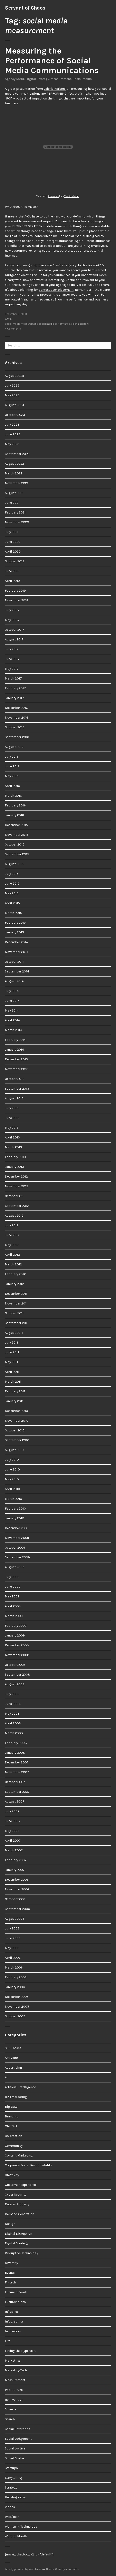 This screenshot has height=2576, width=116. I want to click on January 2007, so click(15, 1870).